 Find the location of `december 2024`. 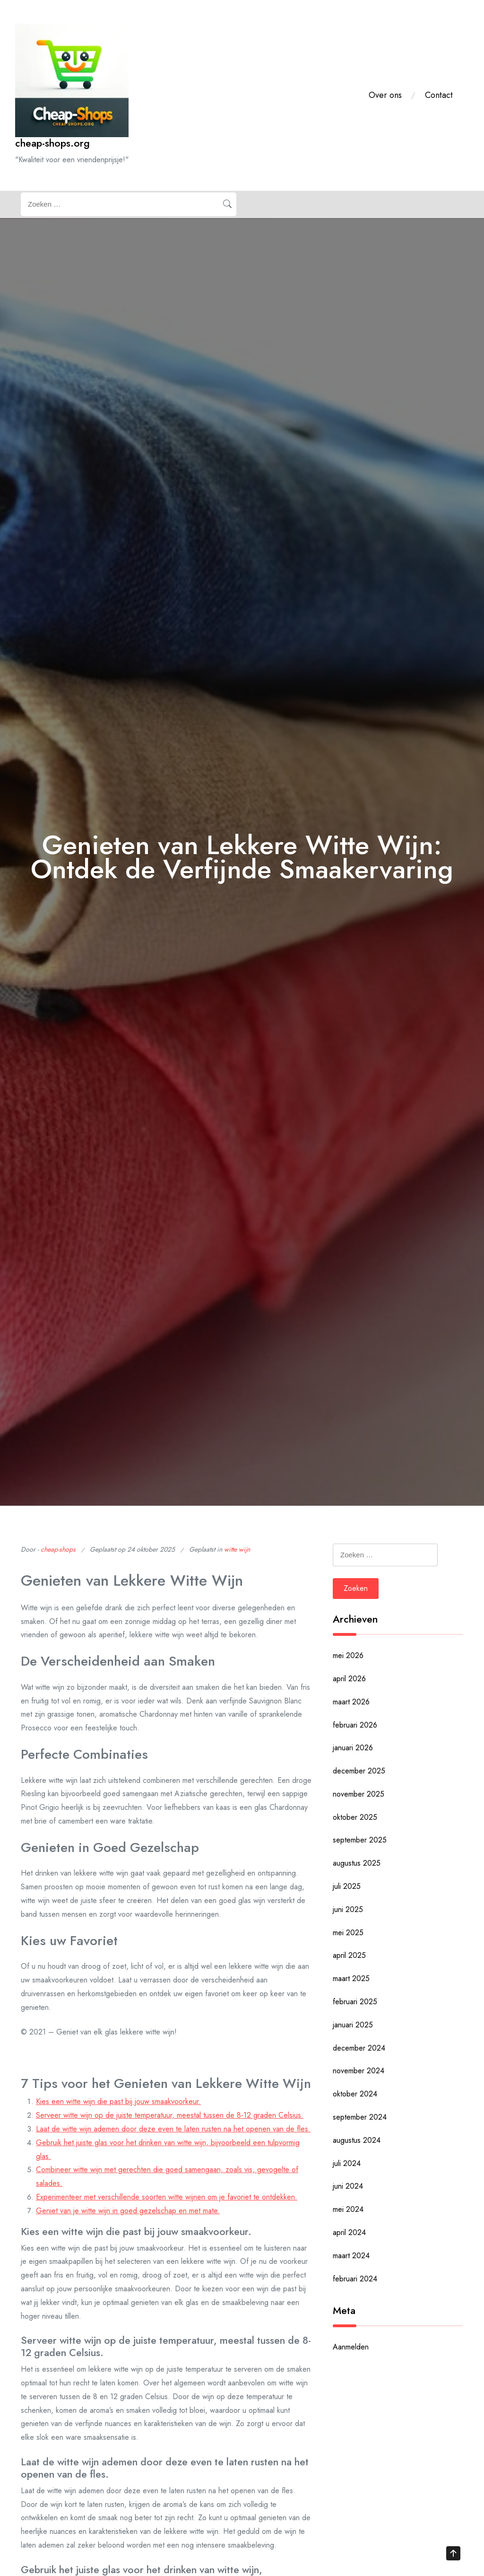

december 2024 is located at coordinates (359, 2048).